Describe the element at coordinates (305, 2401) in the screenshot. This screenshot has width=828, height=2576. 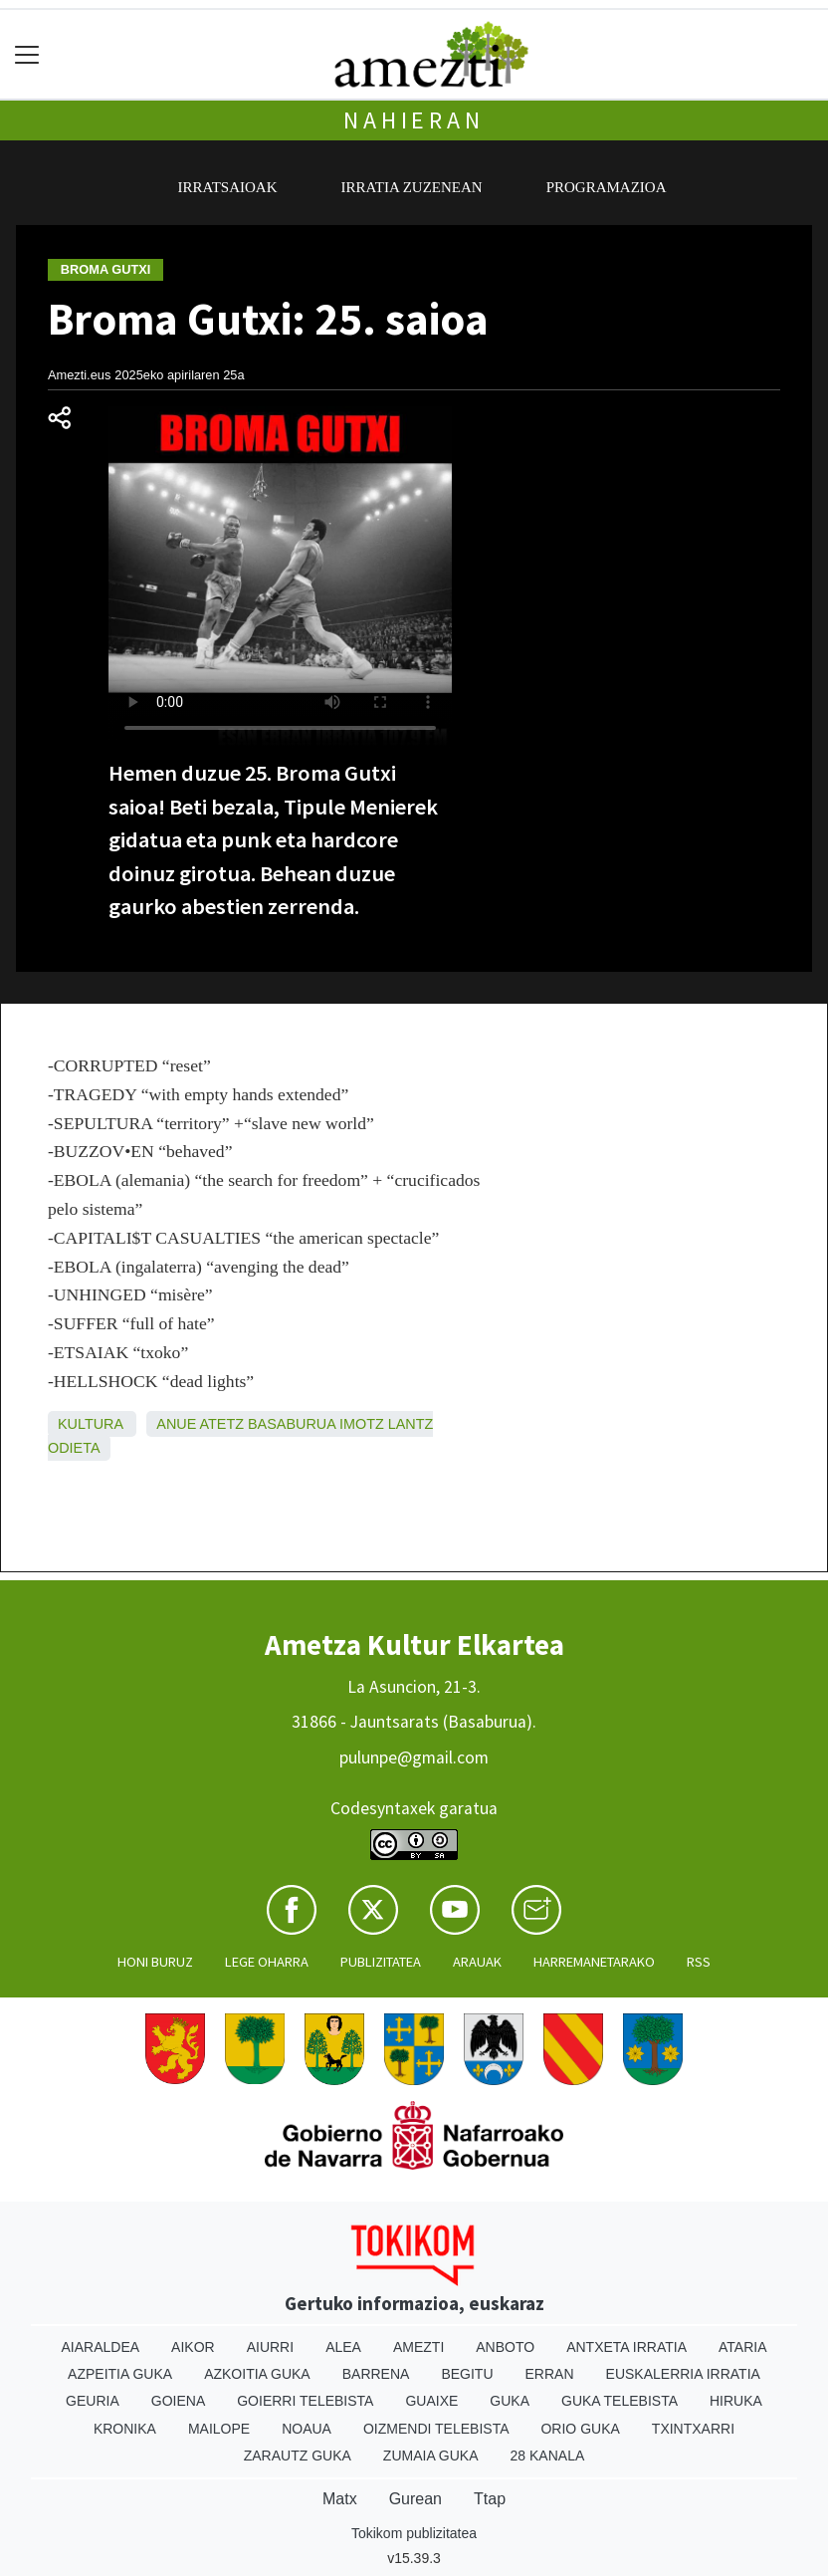
I see `Goierri telebista` at that location.